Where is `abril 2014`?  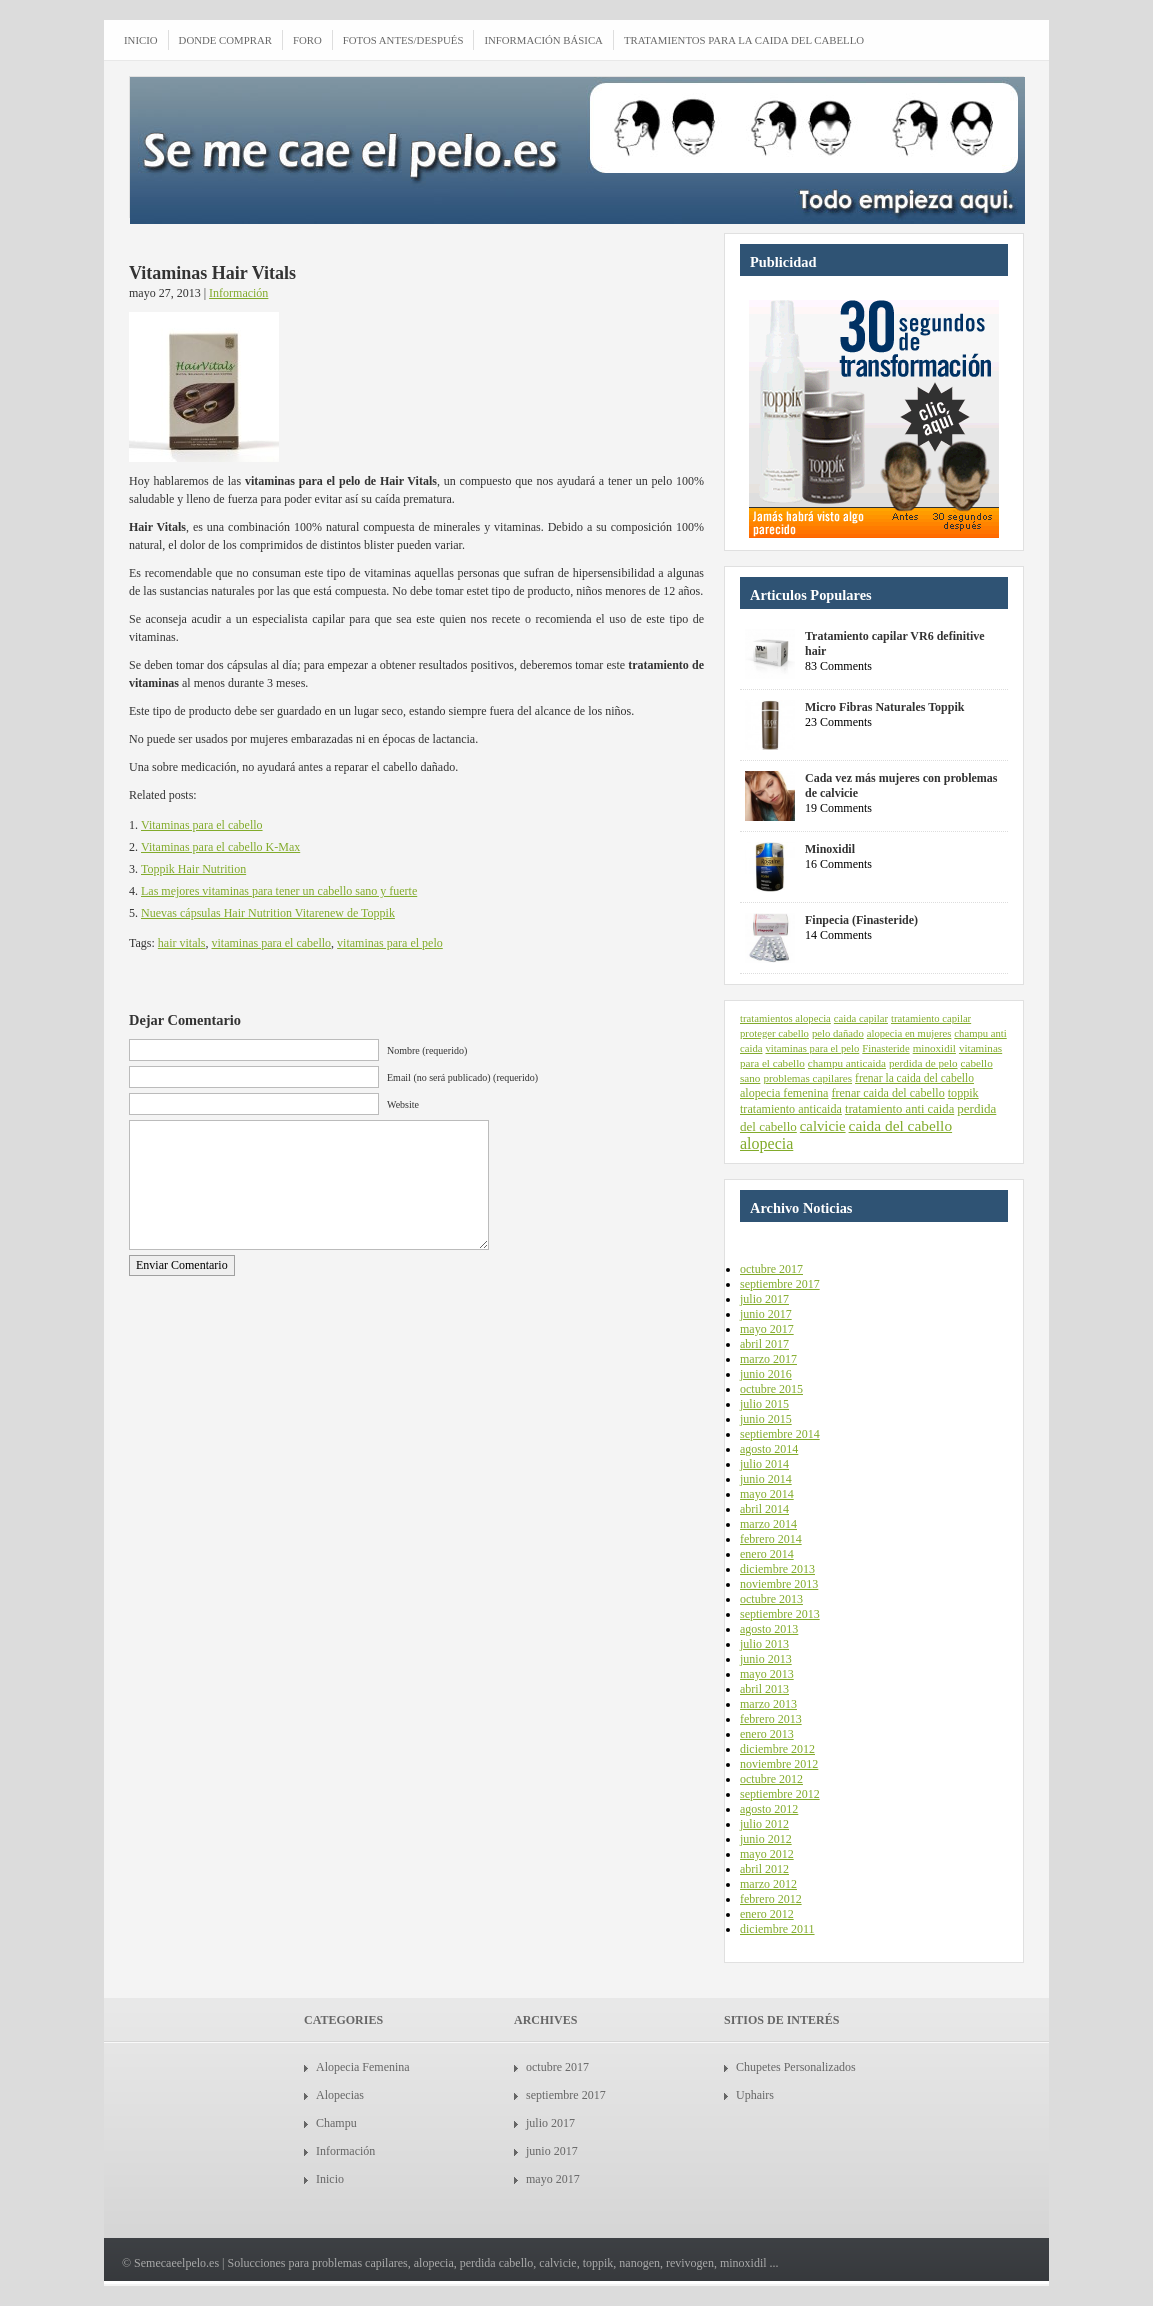 abril 2014 is located at coordinates (764, 1509).